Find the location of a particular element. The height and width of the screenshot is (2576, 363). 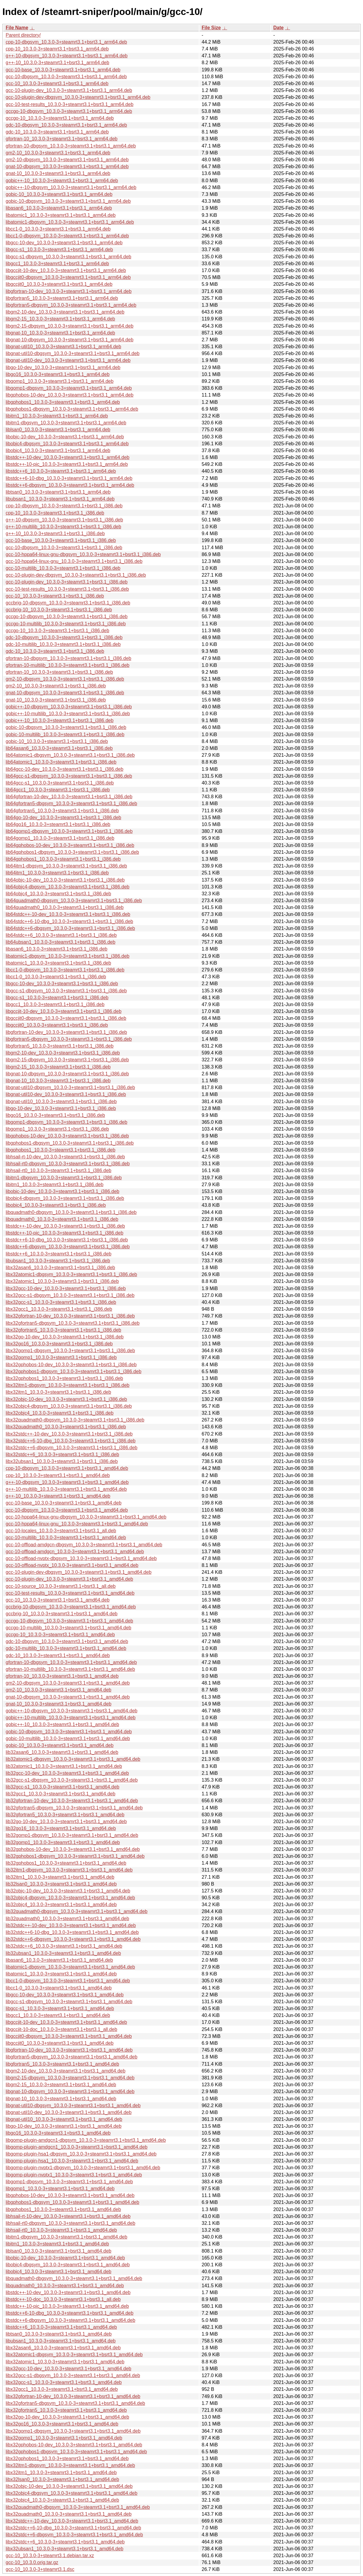

lib32asan6_10.3.0-3+steamrt3.1+bsrt3.1_amd64.deb is located at coordinates (62, 1752).